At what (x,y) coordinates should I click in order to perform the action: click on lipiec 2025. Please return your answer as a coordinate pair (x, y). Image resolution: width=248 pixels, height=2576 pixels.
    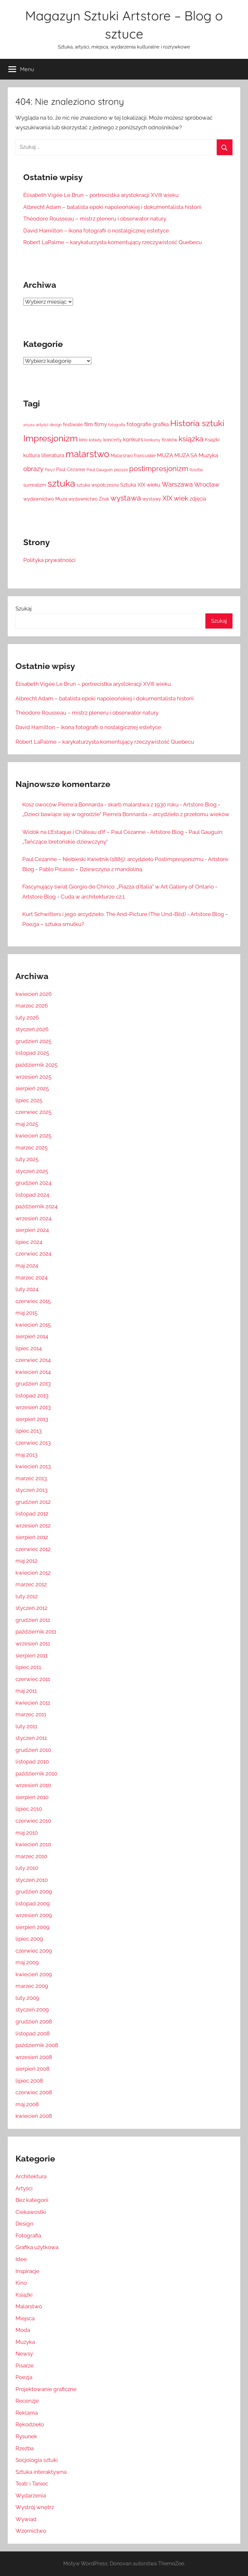
    Looking at the image, I should click on (29, 1100).